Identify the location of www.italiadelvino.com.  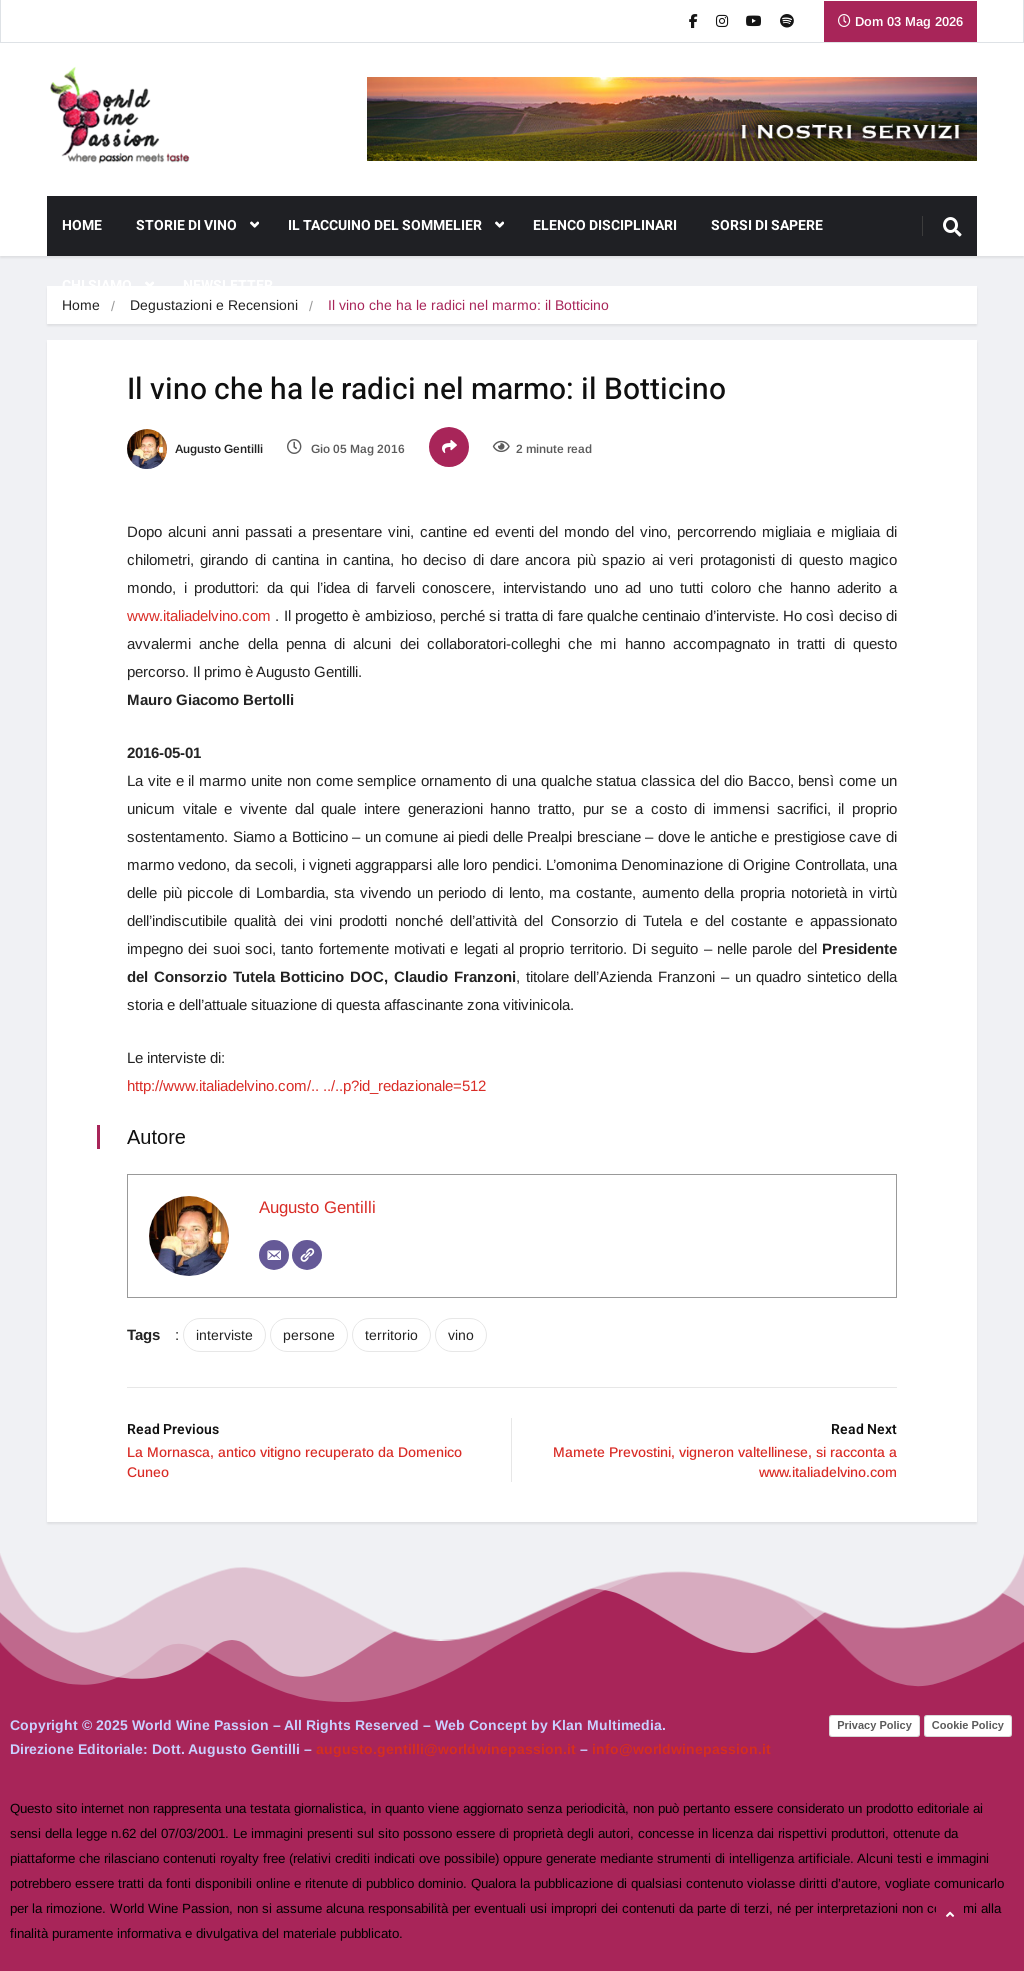
(199, 615).